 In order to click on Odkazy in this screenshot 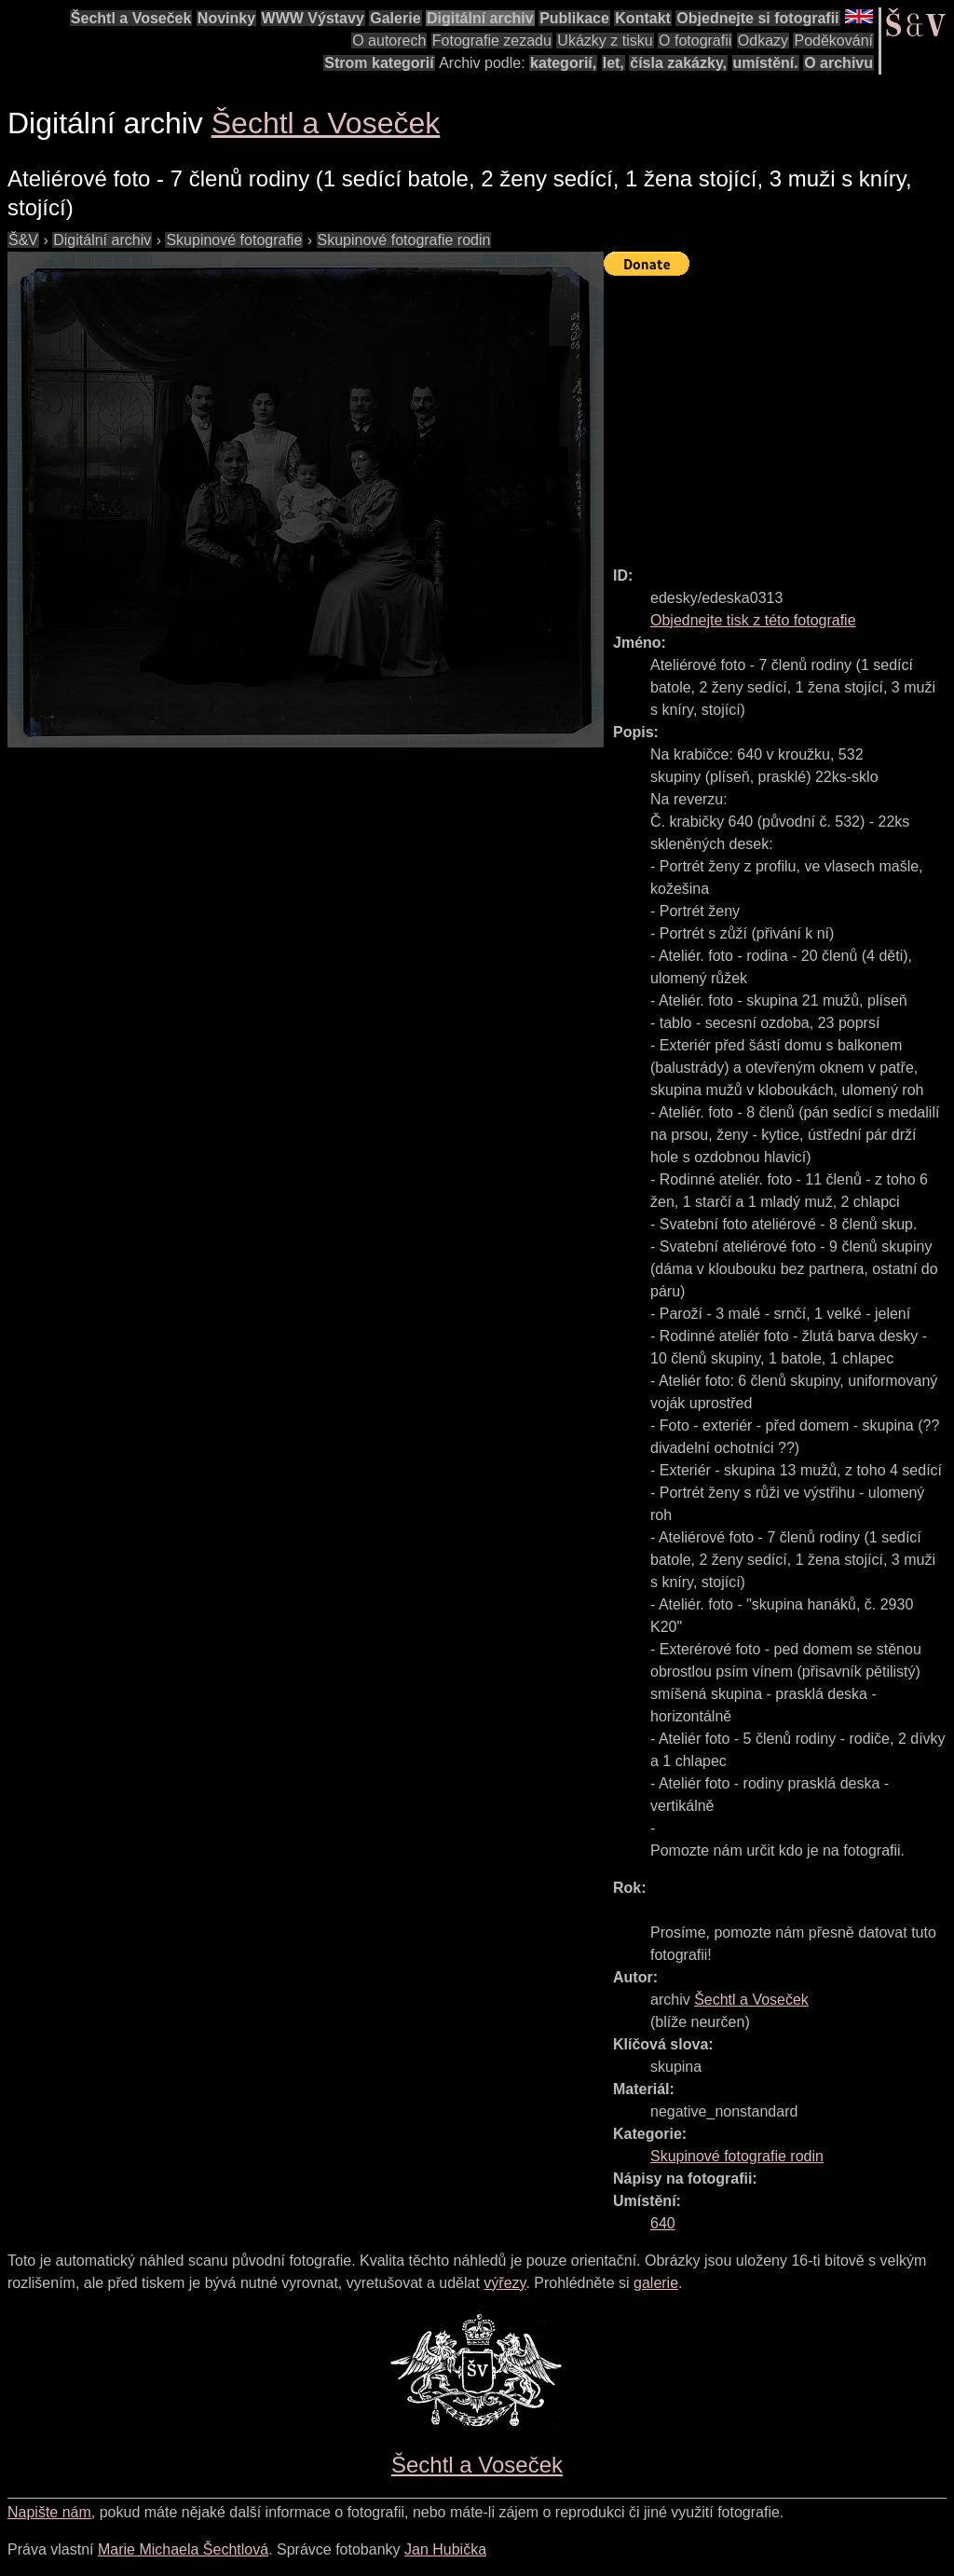, I will do `click(763, 40)`.